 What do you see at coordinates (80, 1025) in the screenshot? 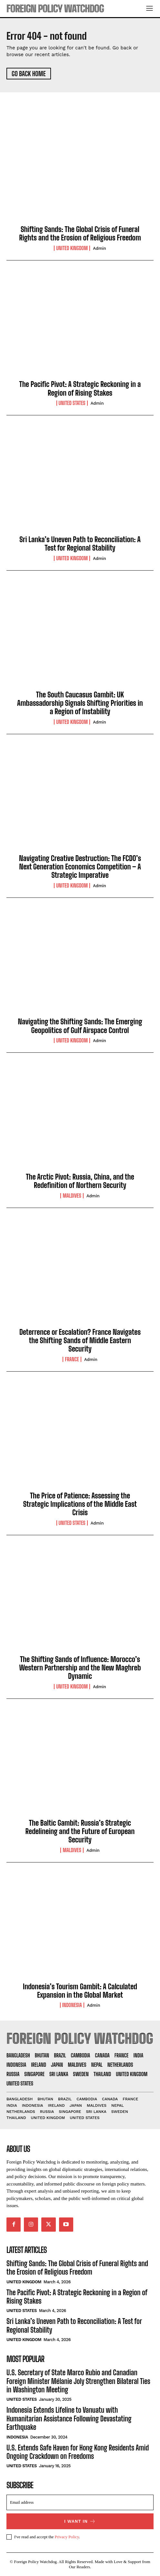
I see `Navigating the Shifting Sands: The Emerging Geopolitics of Gulf Airspace Control` at bounding box center [80, 1025].